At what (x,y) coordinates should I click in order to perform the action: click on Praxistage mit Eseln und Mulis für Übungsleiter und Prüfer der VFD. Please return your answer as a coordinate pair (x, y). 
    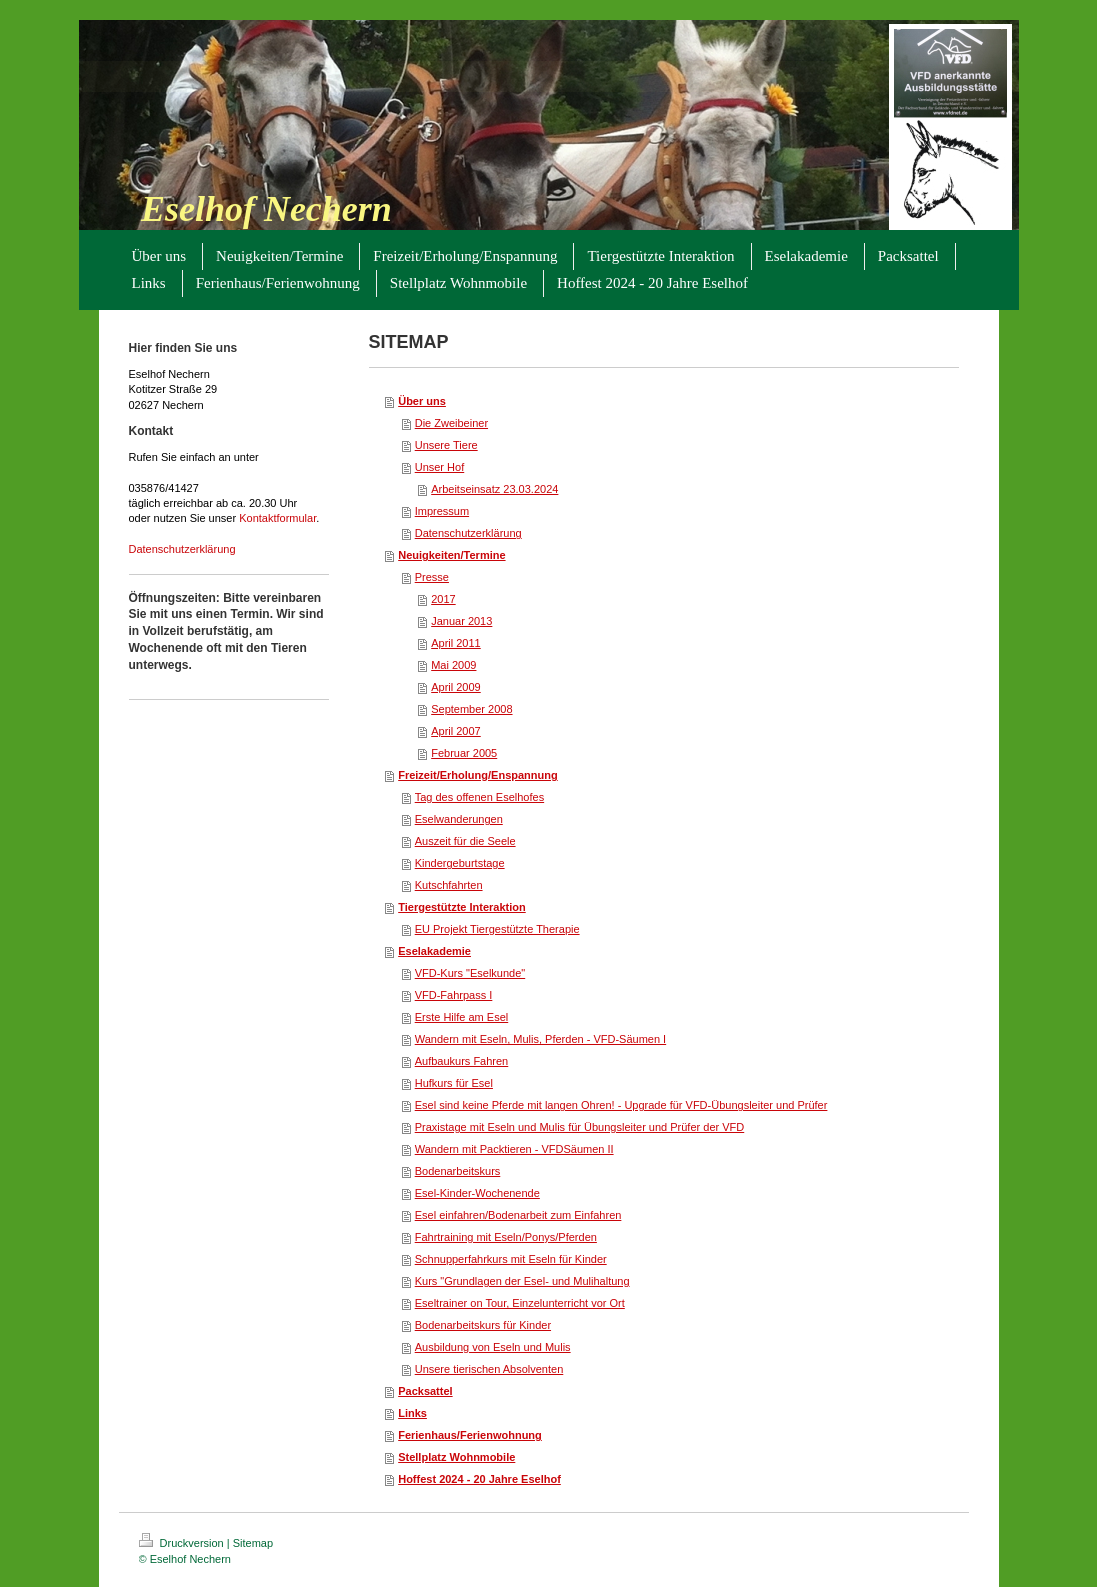
    Looking at the image, I should click on (580, 1127).